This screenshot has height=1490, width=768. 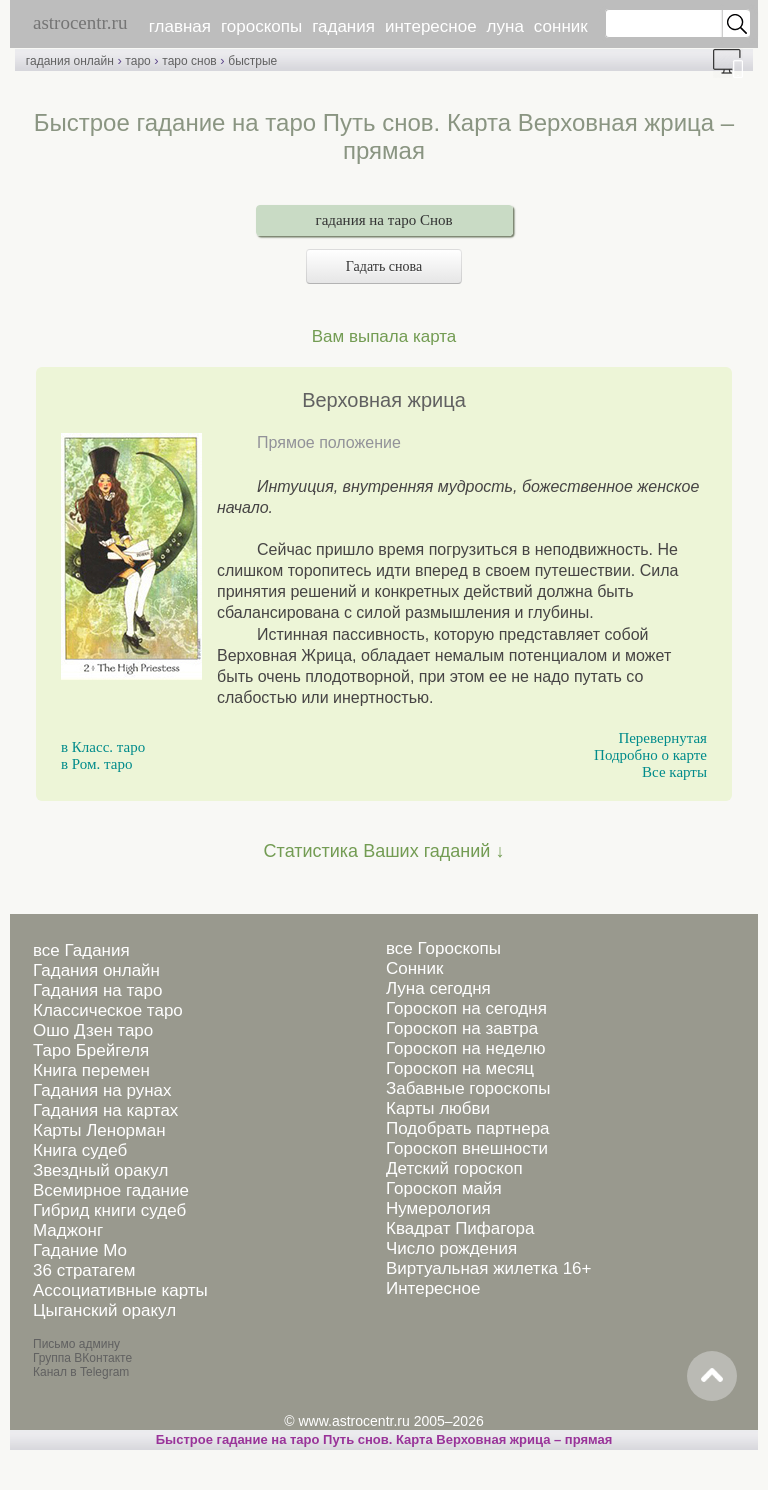 What do you see at coordinates (96, 970) in the screenshot?
I see `Гадания онлайн` at bounding box center [96, 970].